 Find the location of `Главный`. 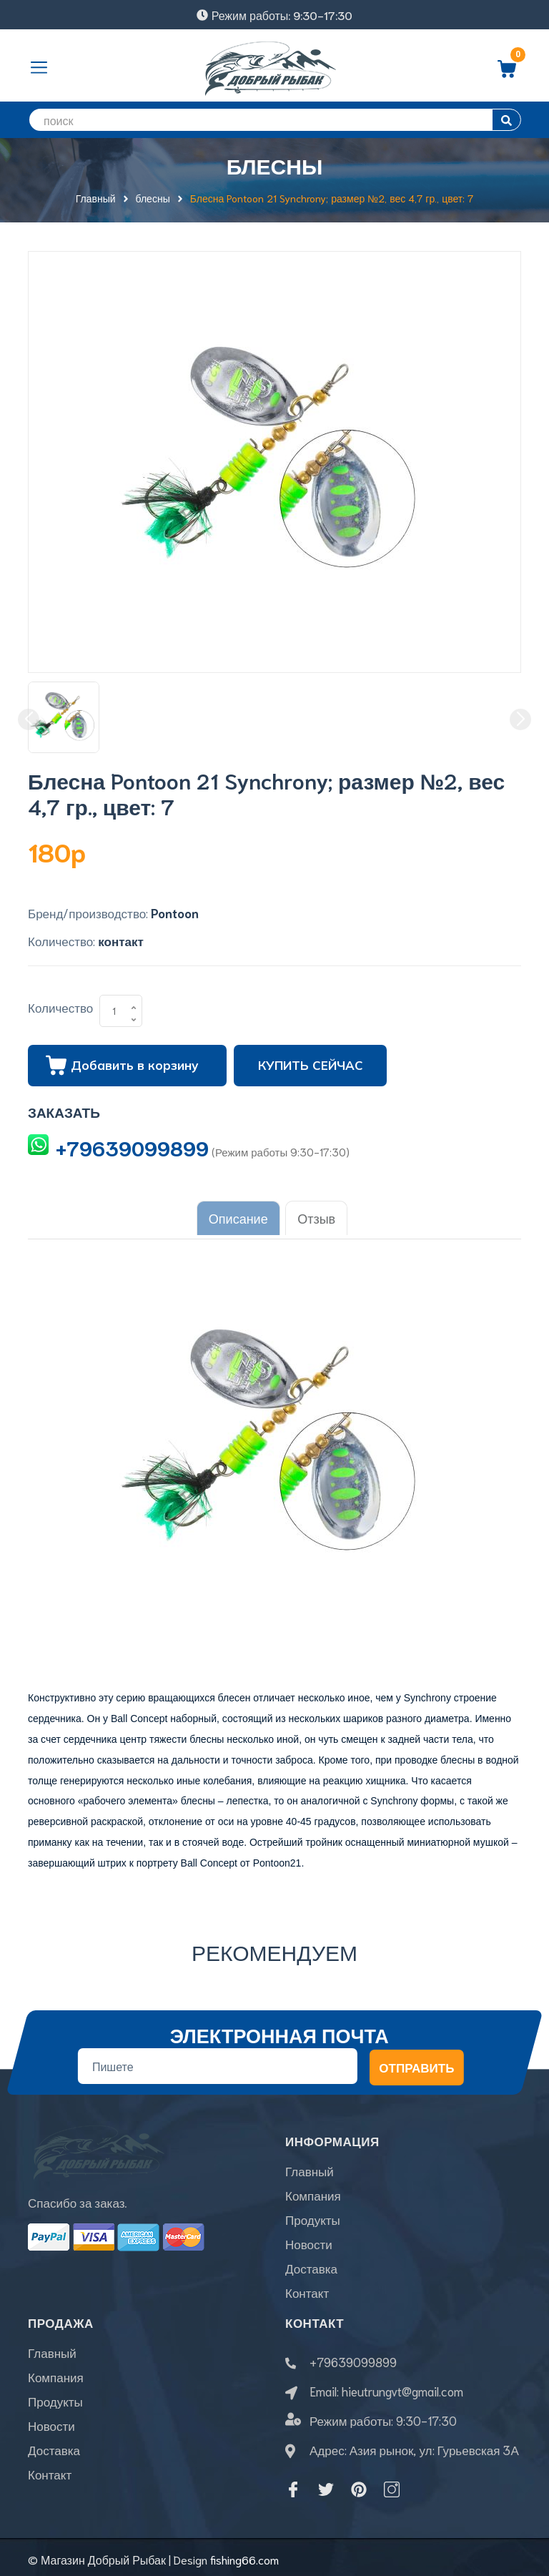

Главный is located at coordinates (309, 2166).